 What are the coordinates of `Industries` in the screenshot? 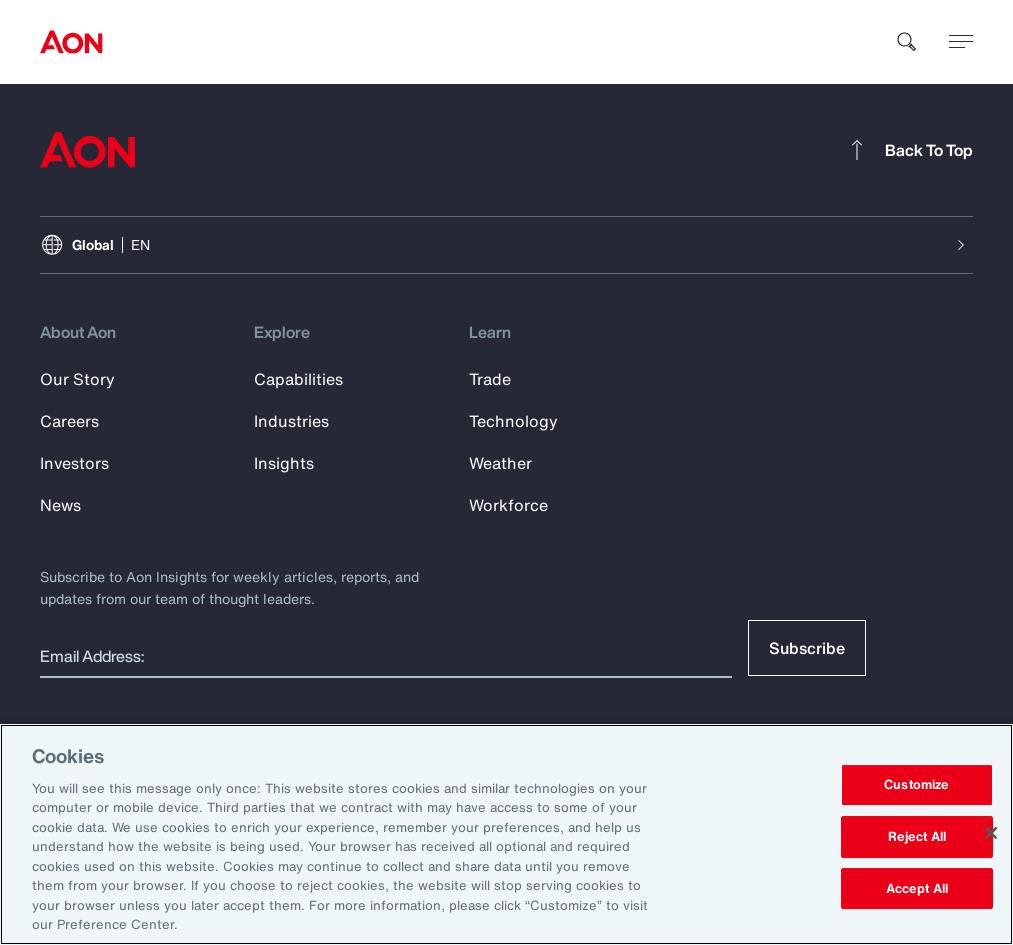 It's located at (291, 421).